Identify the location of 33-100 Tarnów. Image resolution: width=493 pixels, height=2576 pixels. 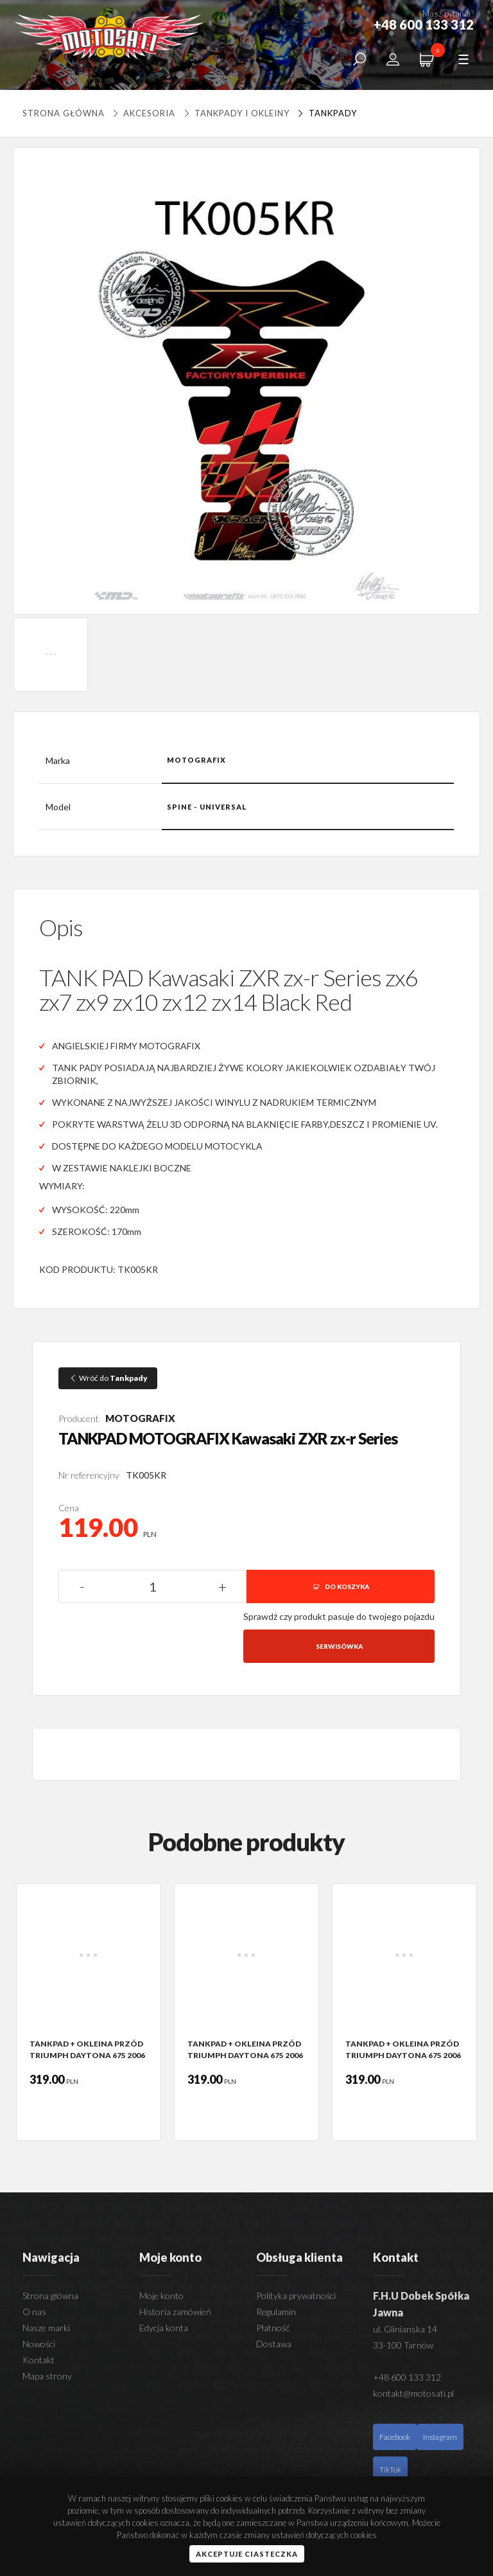
(403, 2345).